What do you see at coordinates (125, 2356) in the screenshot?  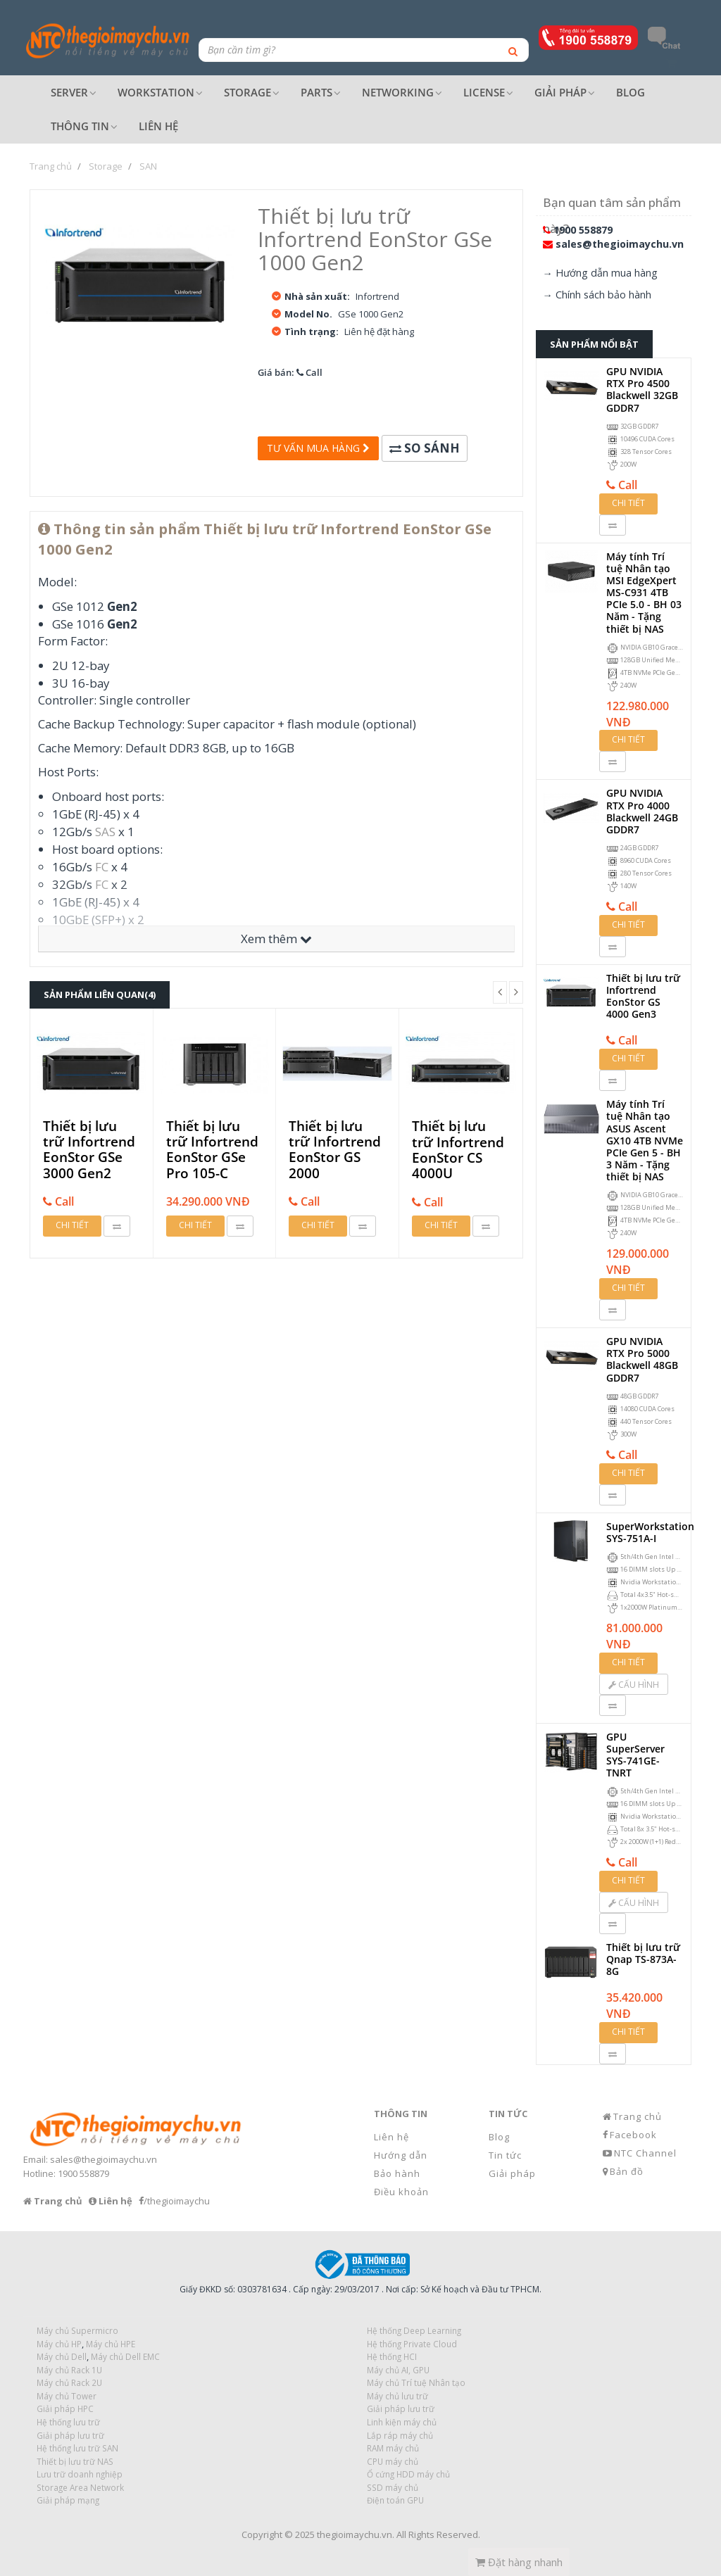 I see `Máy chủ Dell EMC` at bounding box center [125, 2356].